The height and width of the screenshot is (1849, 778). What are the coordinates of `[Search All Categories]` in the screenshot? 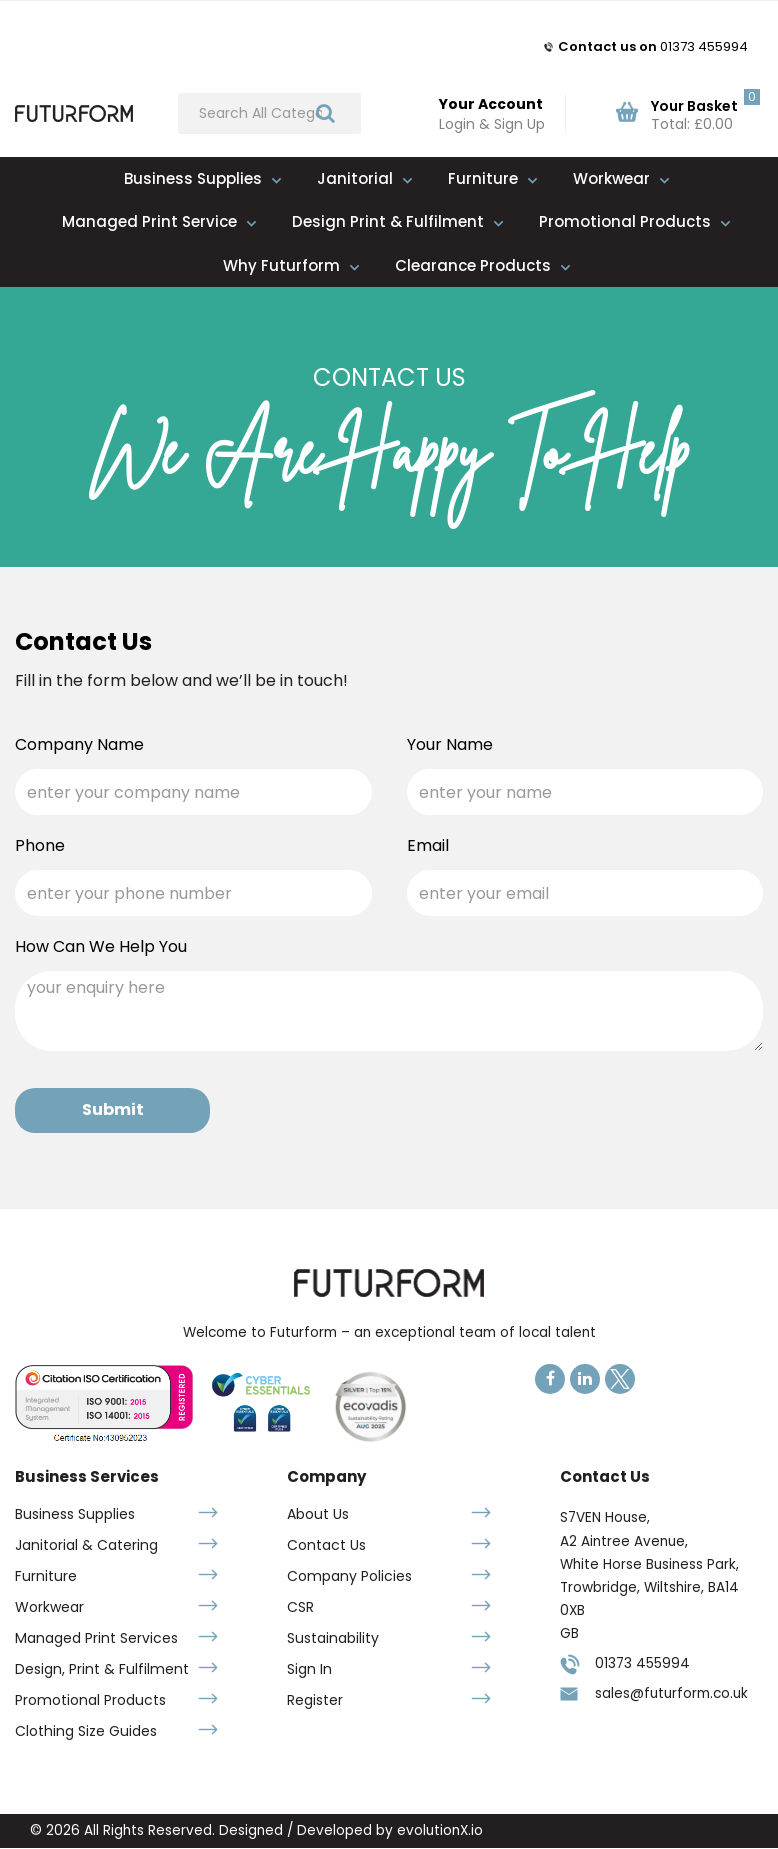 It's located at (269, 113).